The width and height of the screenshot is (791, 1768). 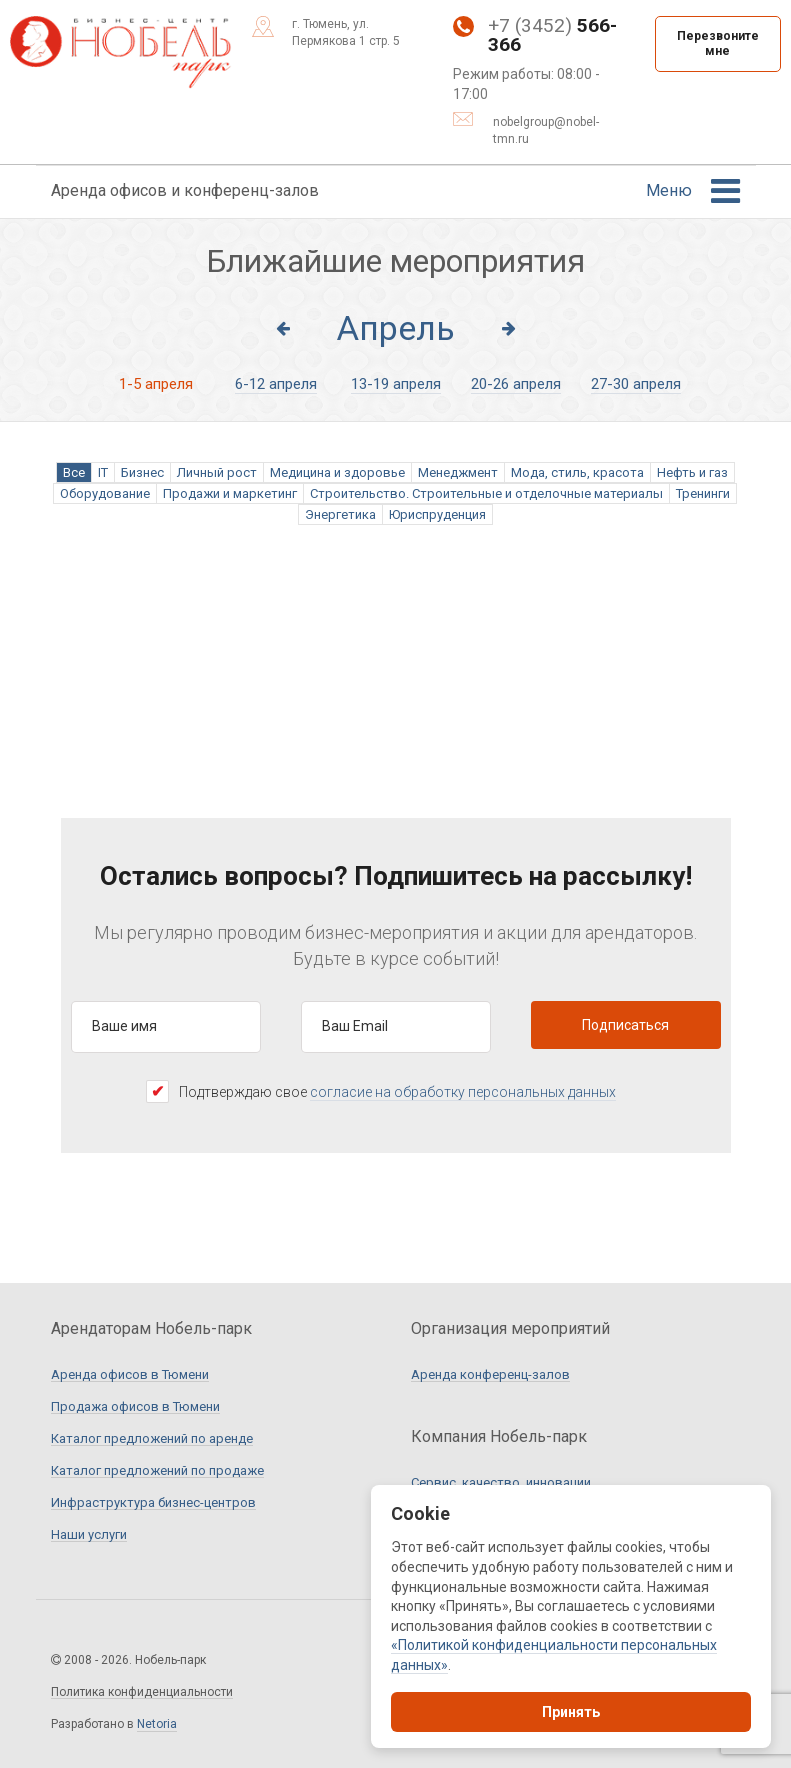 I want to click on Продажа офисов в Тюмени, so click(x=135, y=1407).